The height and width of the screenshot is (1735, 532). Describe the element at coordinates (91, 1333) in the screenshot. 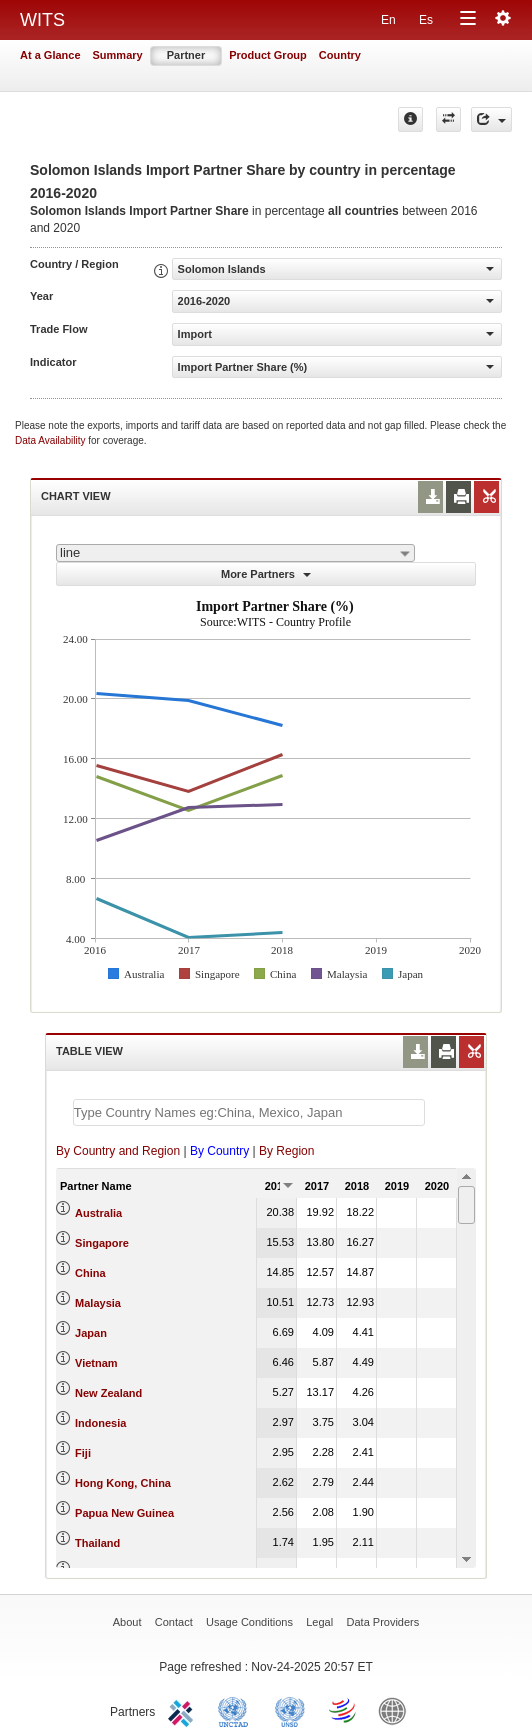

I see `Japan` at that location.